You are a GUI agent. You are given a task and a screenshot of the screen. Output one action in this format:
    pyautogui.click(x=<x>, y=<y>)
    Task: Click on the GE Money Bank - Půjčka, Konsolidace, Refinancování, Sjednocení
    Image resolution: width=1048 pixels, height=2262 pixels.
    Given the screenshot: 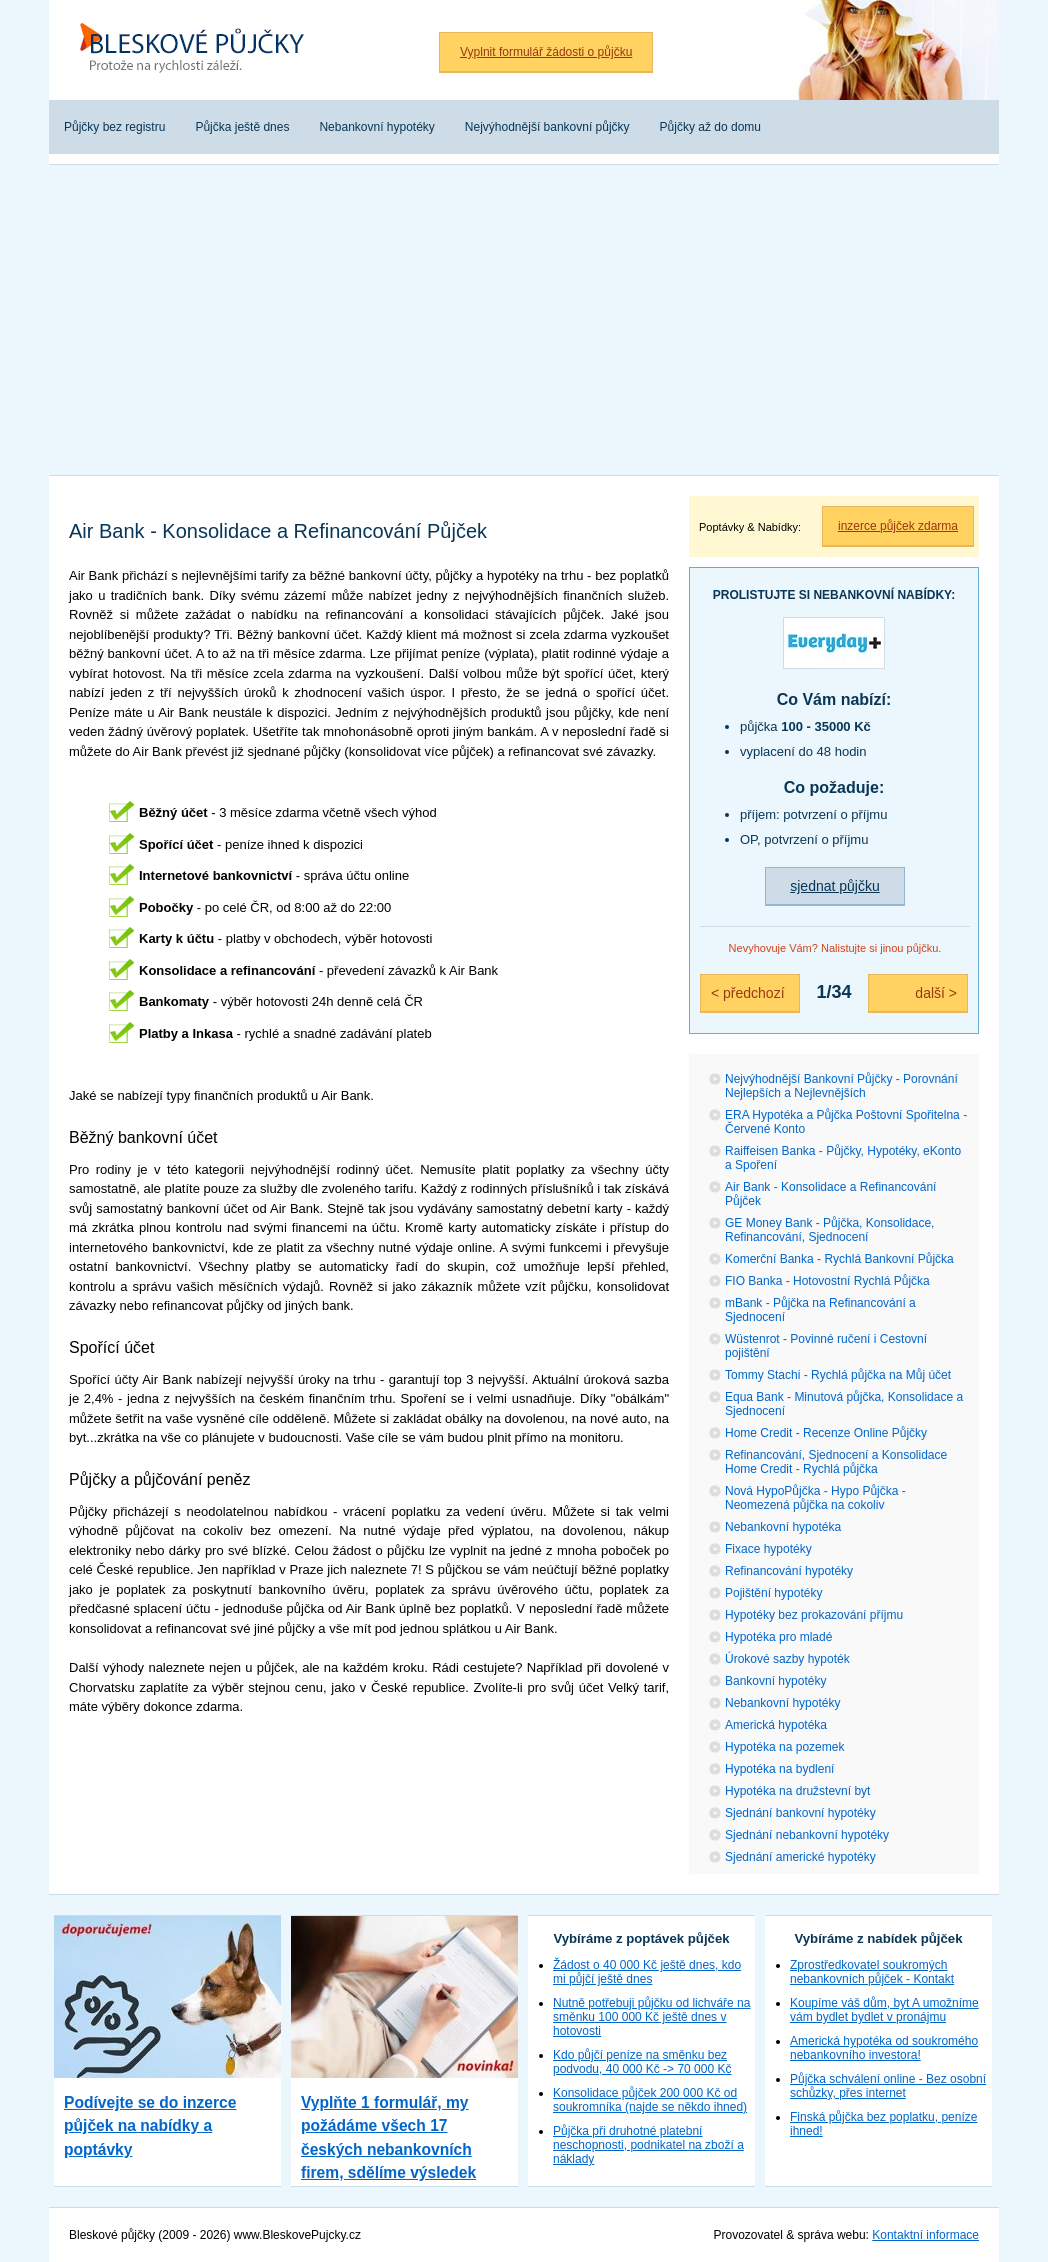 What is the action you would take?
    pyautogui.click(x=829, y=1230)
    